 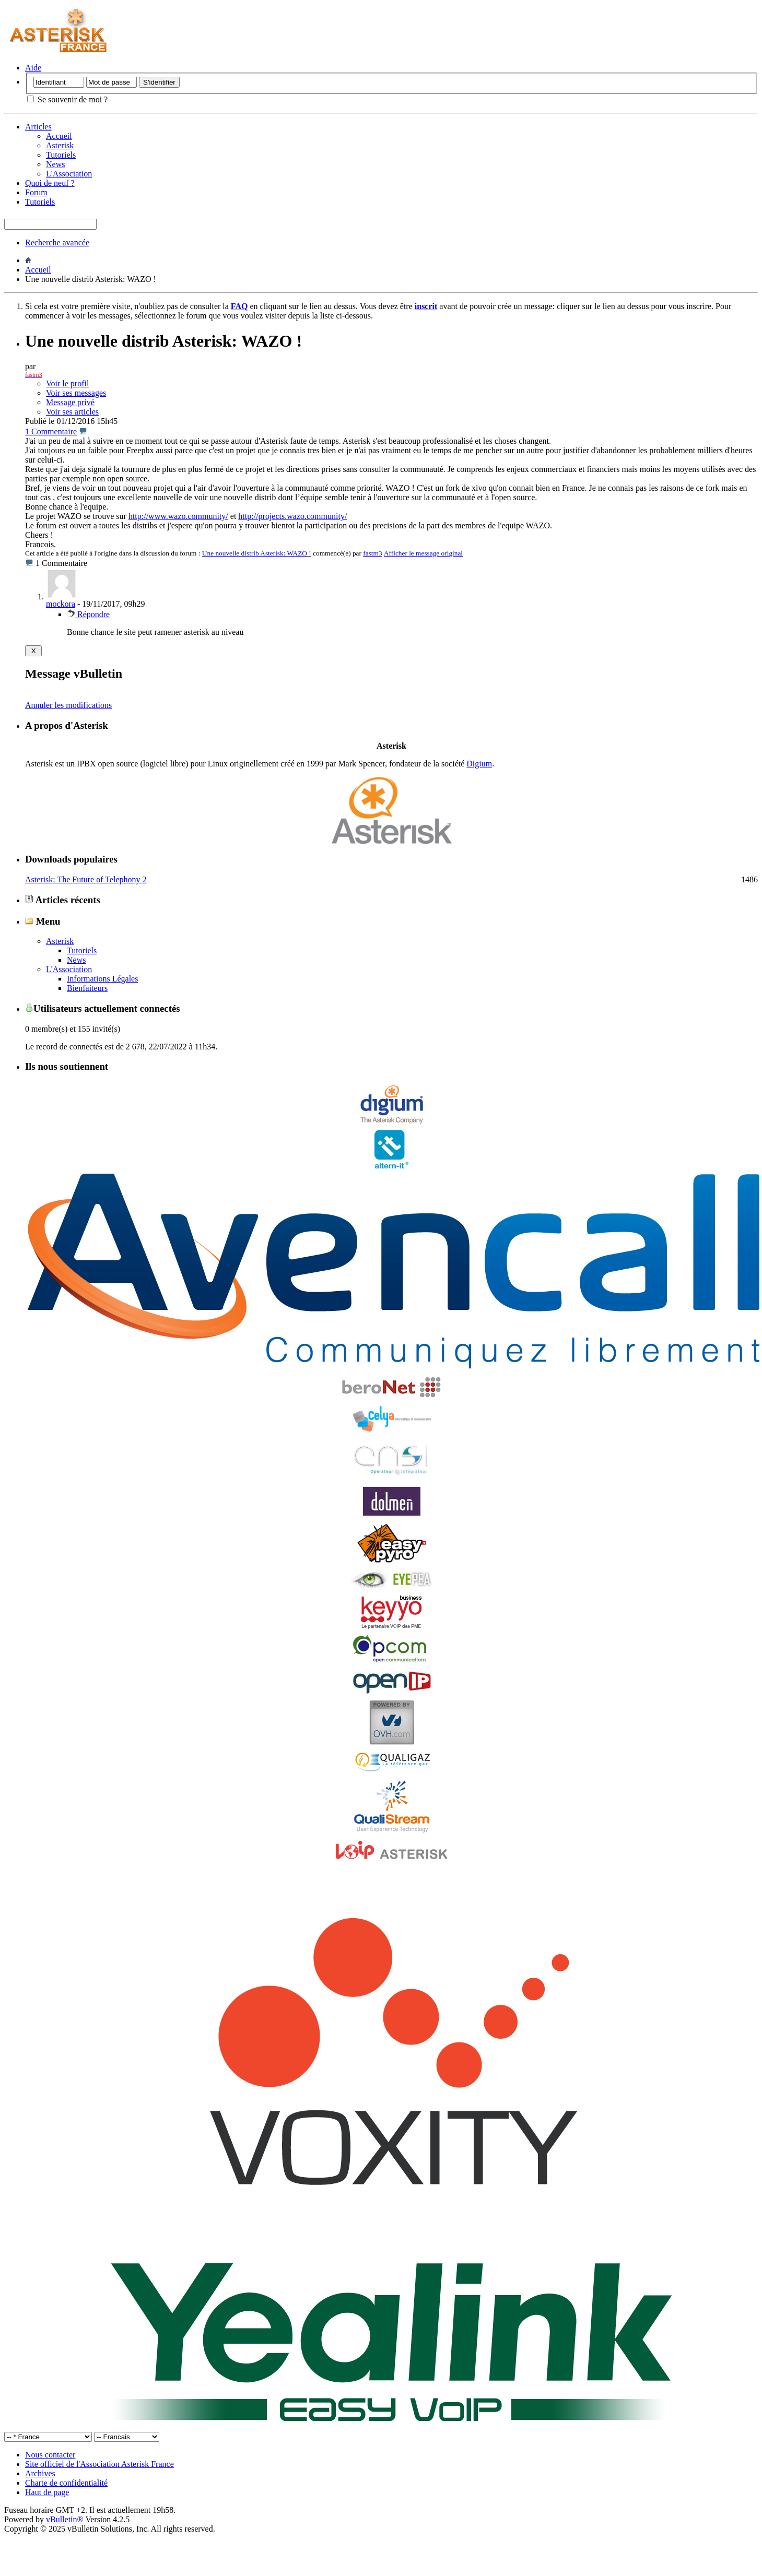 What do you see at coordinates (178, 516) in the screenshot?
I see `http://www.wazo.community/` at bounding box center [178, 516].